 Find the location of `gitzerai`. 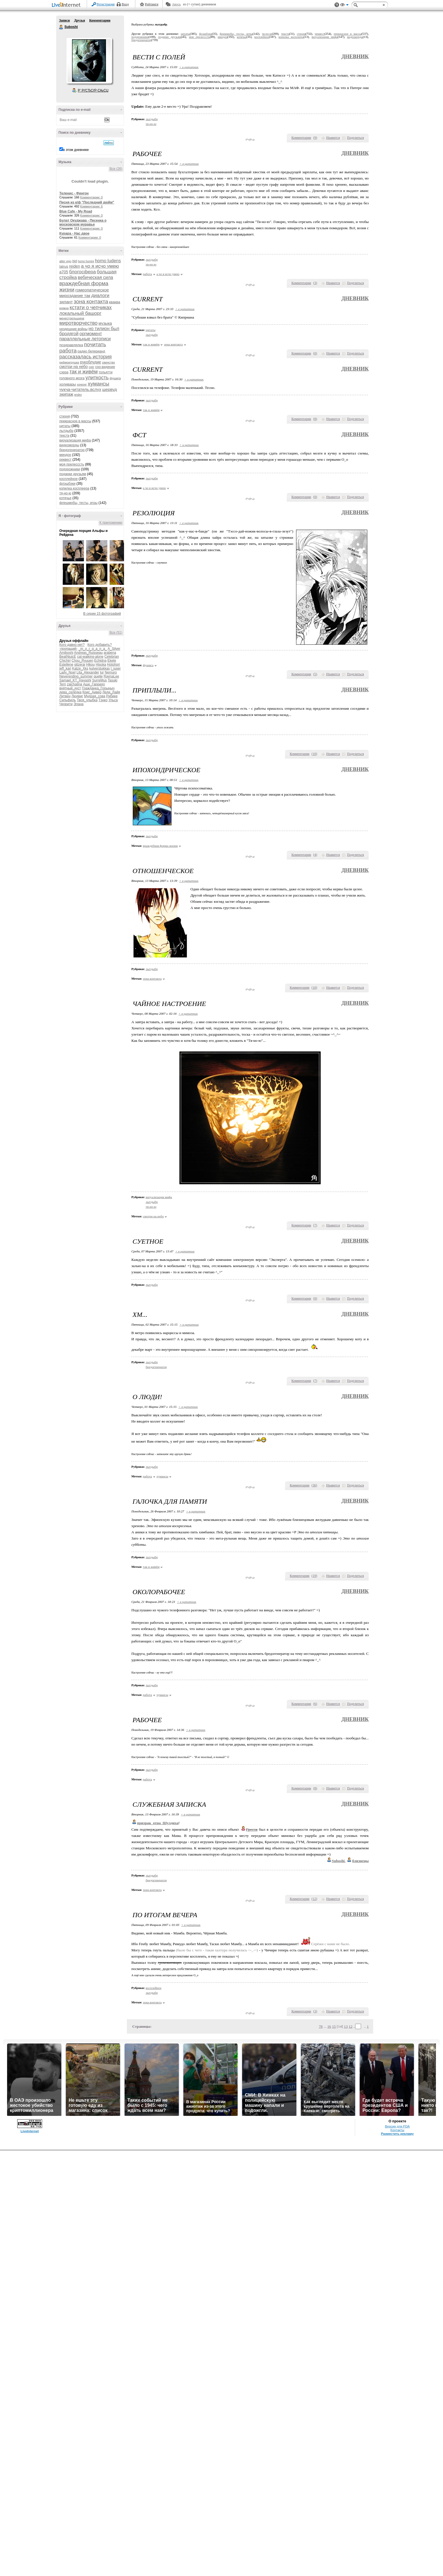

gitzerai is located at coordinates (79, 664).